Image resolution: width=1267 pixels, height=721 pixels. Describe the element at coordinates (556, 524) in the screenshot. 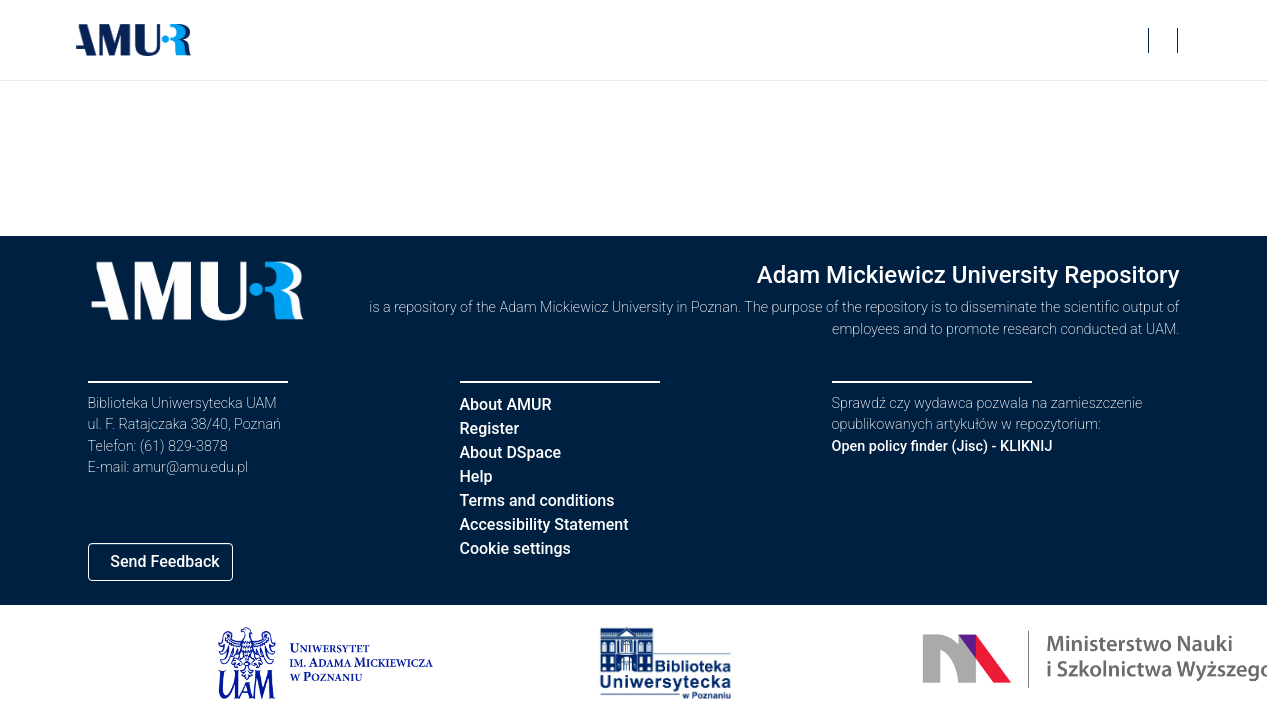

I see `Accessibility Statement` at that location.